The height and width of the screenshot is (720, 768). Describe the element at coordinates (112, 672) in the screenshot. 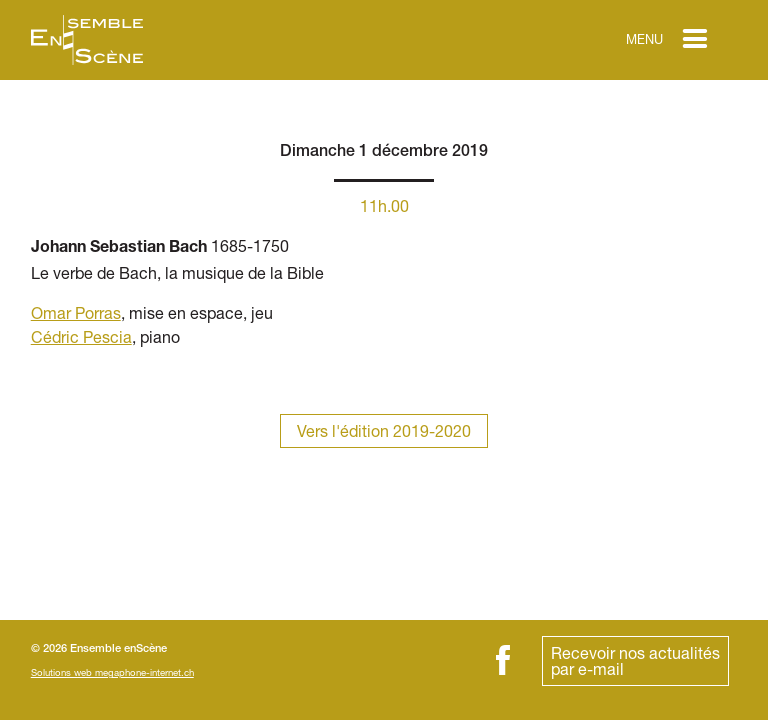

I see `Solutions web megaphone-internet.ch` at that location.